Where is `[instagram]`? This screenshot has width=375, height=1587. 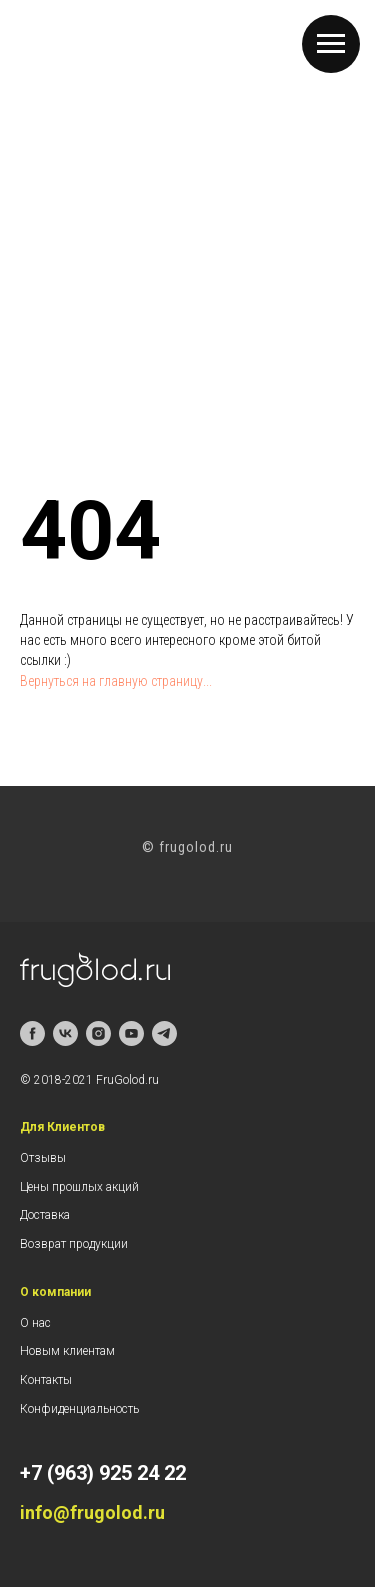 [instagram] is located at coordinates (98, 1033).